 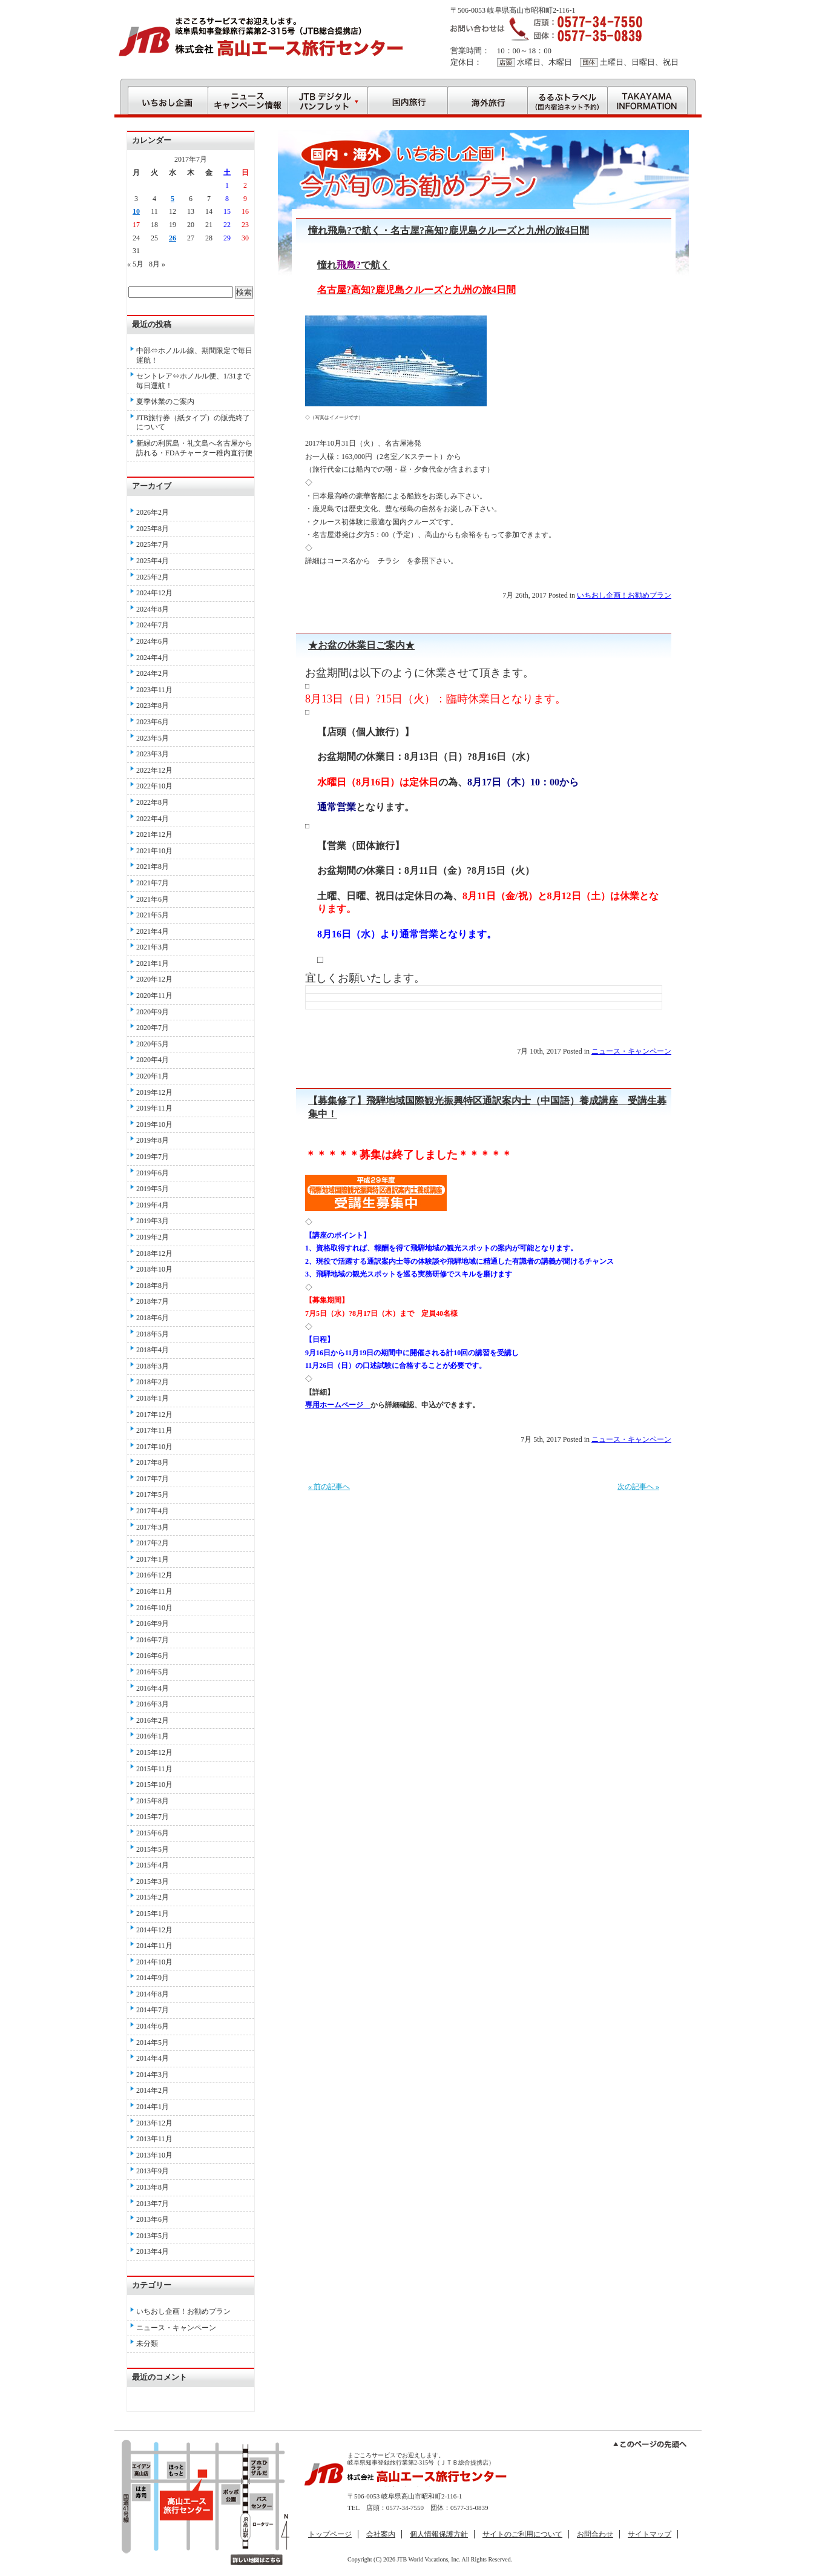 What do you see at coordinates (154, 1269) in the screenshot?
I see `2018年10月` at bounding box center [154, 1269].